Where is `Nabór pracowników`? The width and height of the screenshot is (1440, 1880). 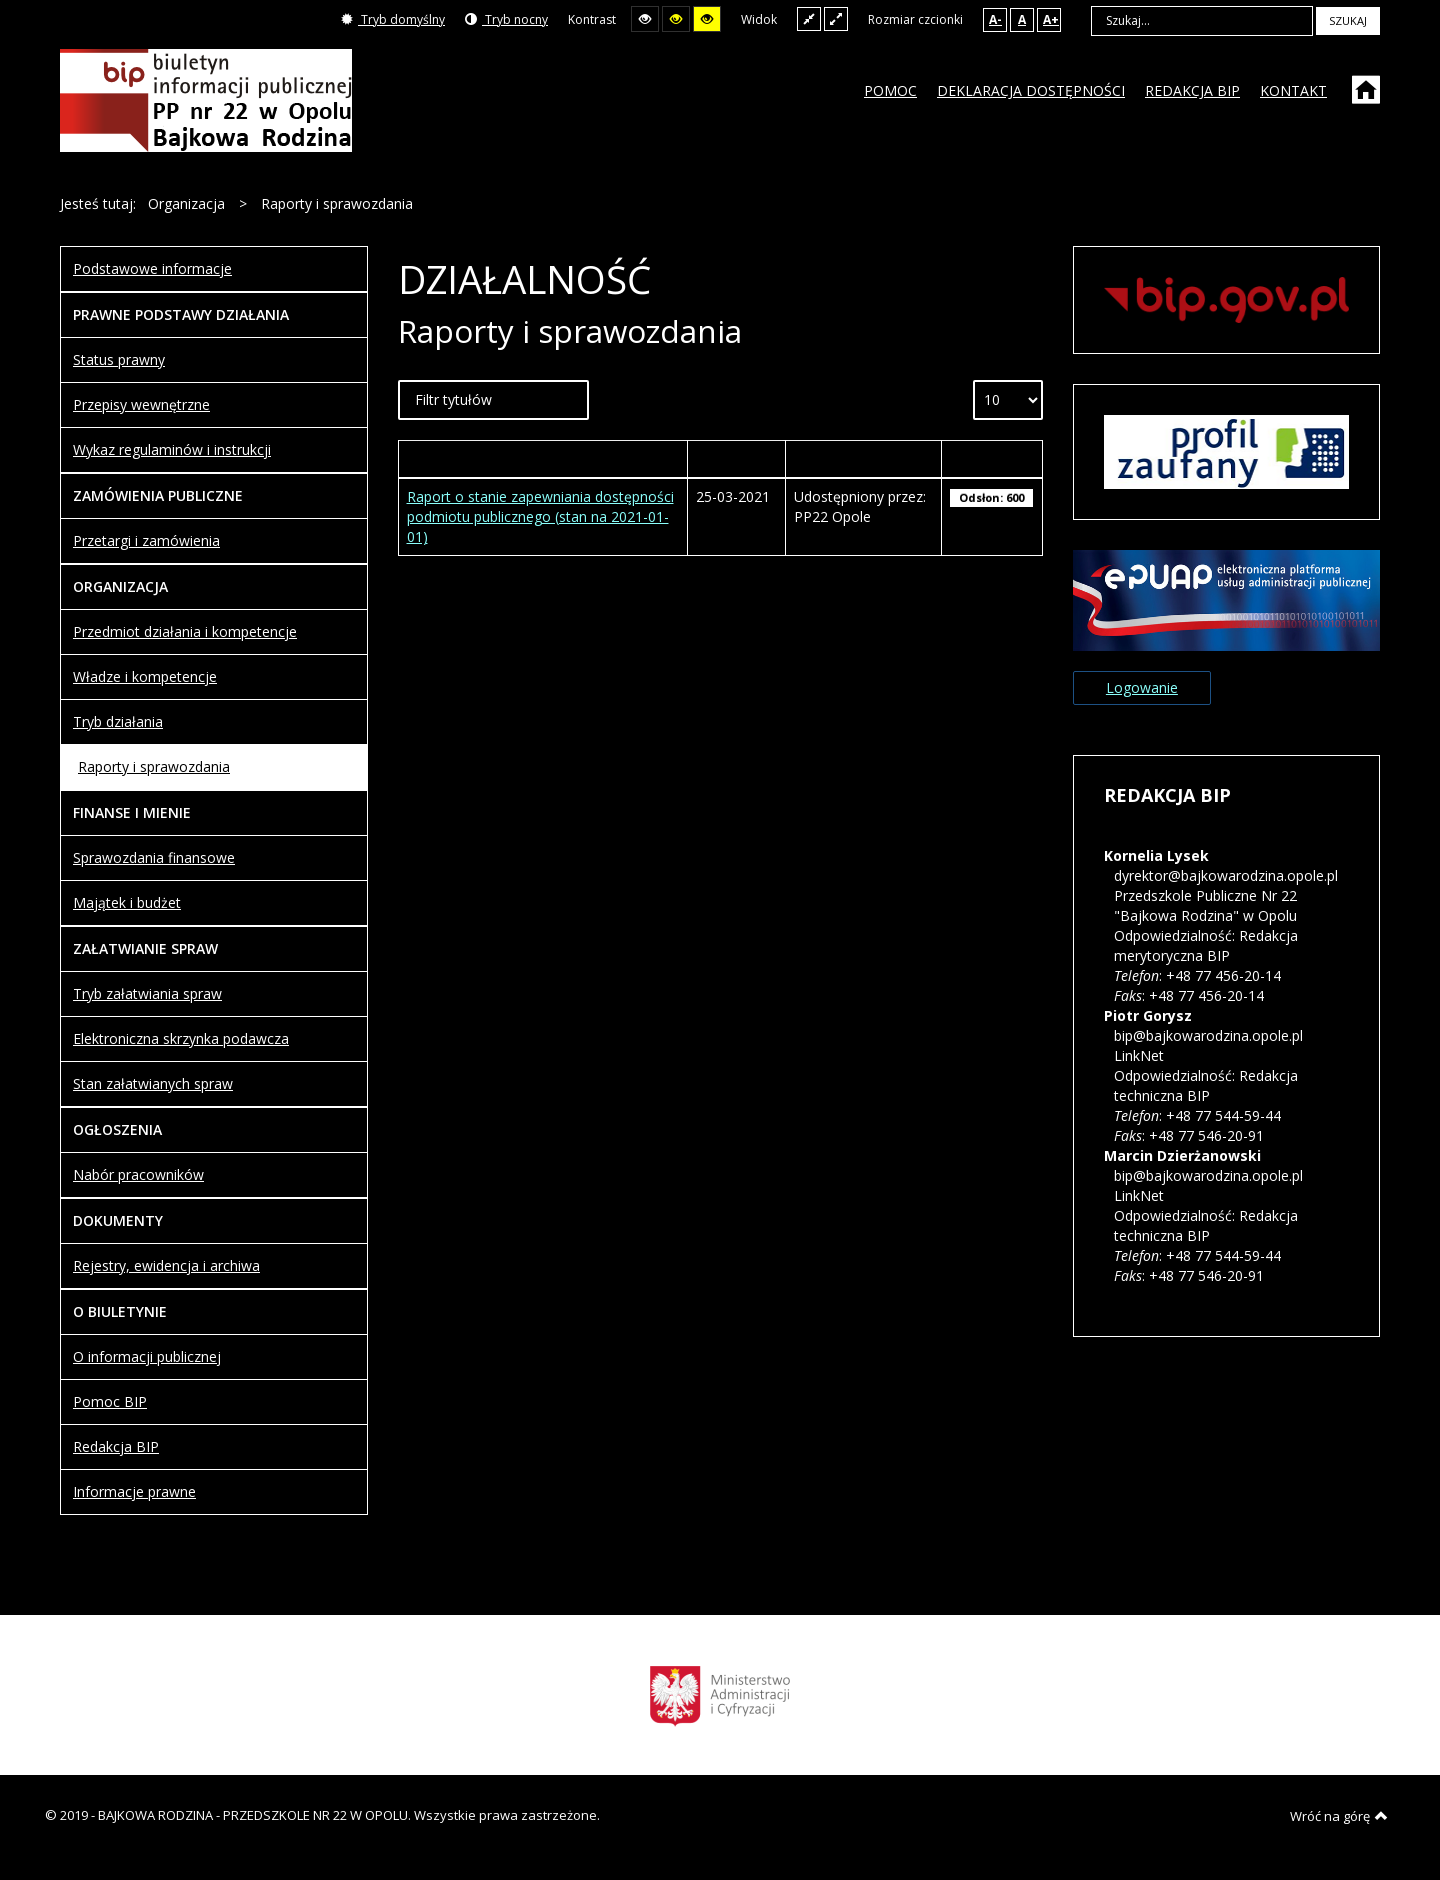 Nabór pracowników is located at coordinates (138, 1174).